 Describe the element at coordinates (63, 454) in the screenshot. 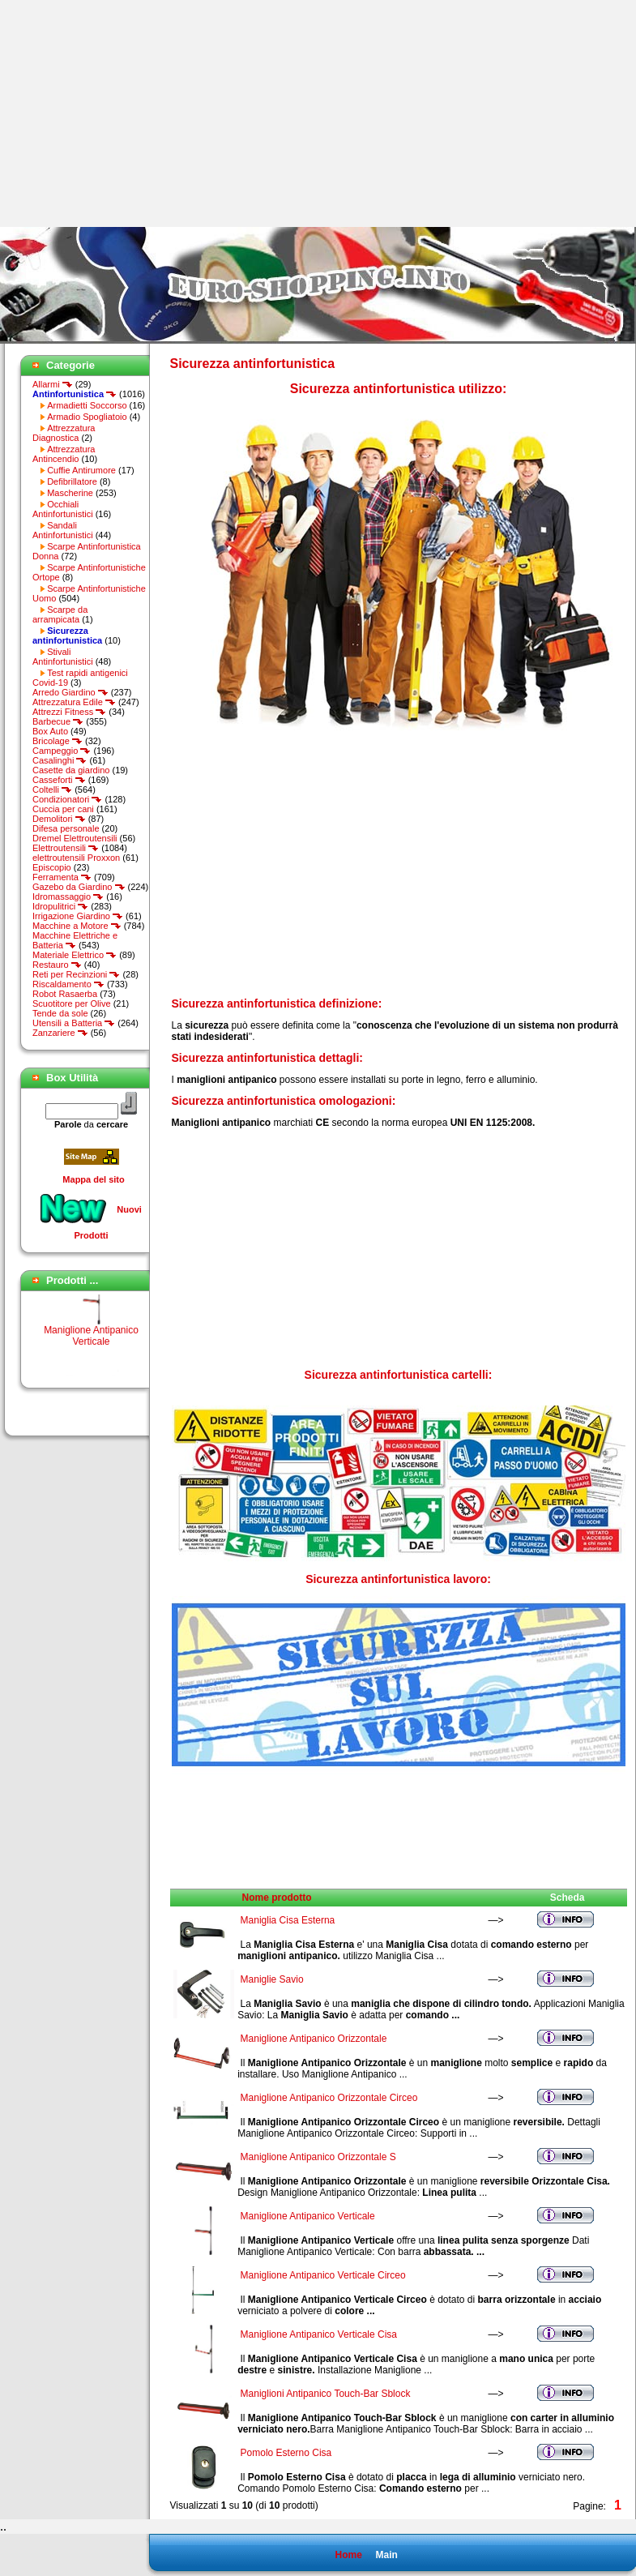

I see `Attrezzatura Antincendio` at that location.